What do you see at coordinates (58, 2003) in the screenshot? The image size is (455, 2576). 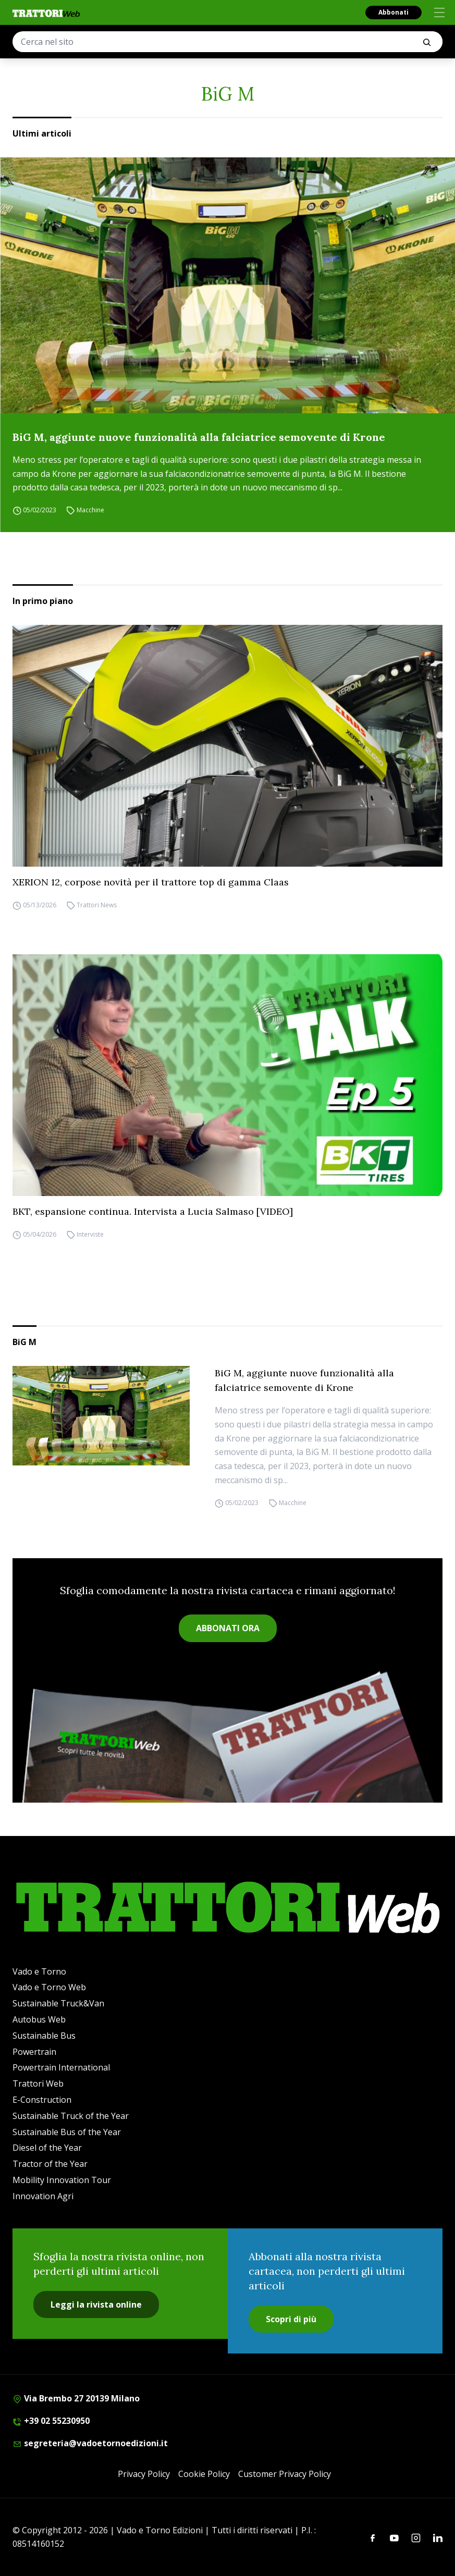 I see `Sustainable Truck&Van` at bounding box center [58, 2003].